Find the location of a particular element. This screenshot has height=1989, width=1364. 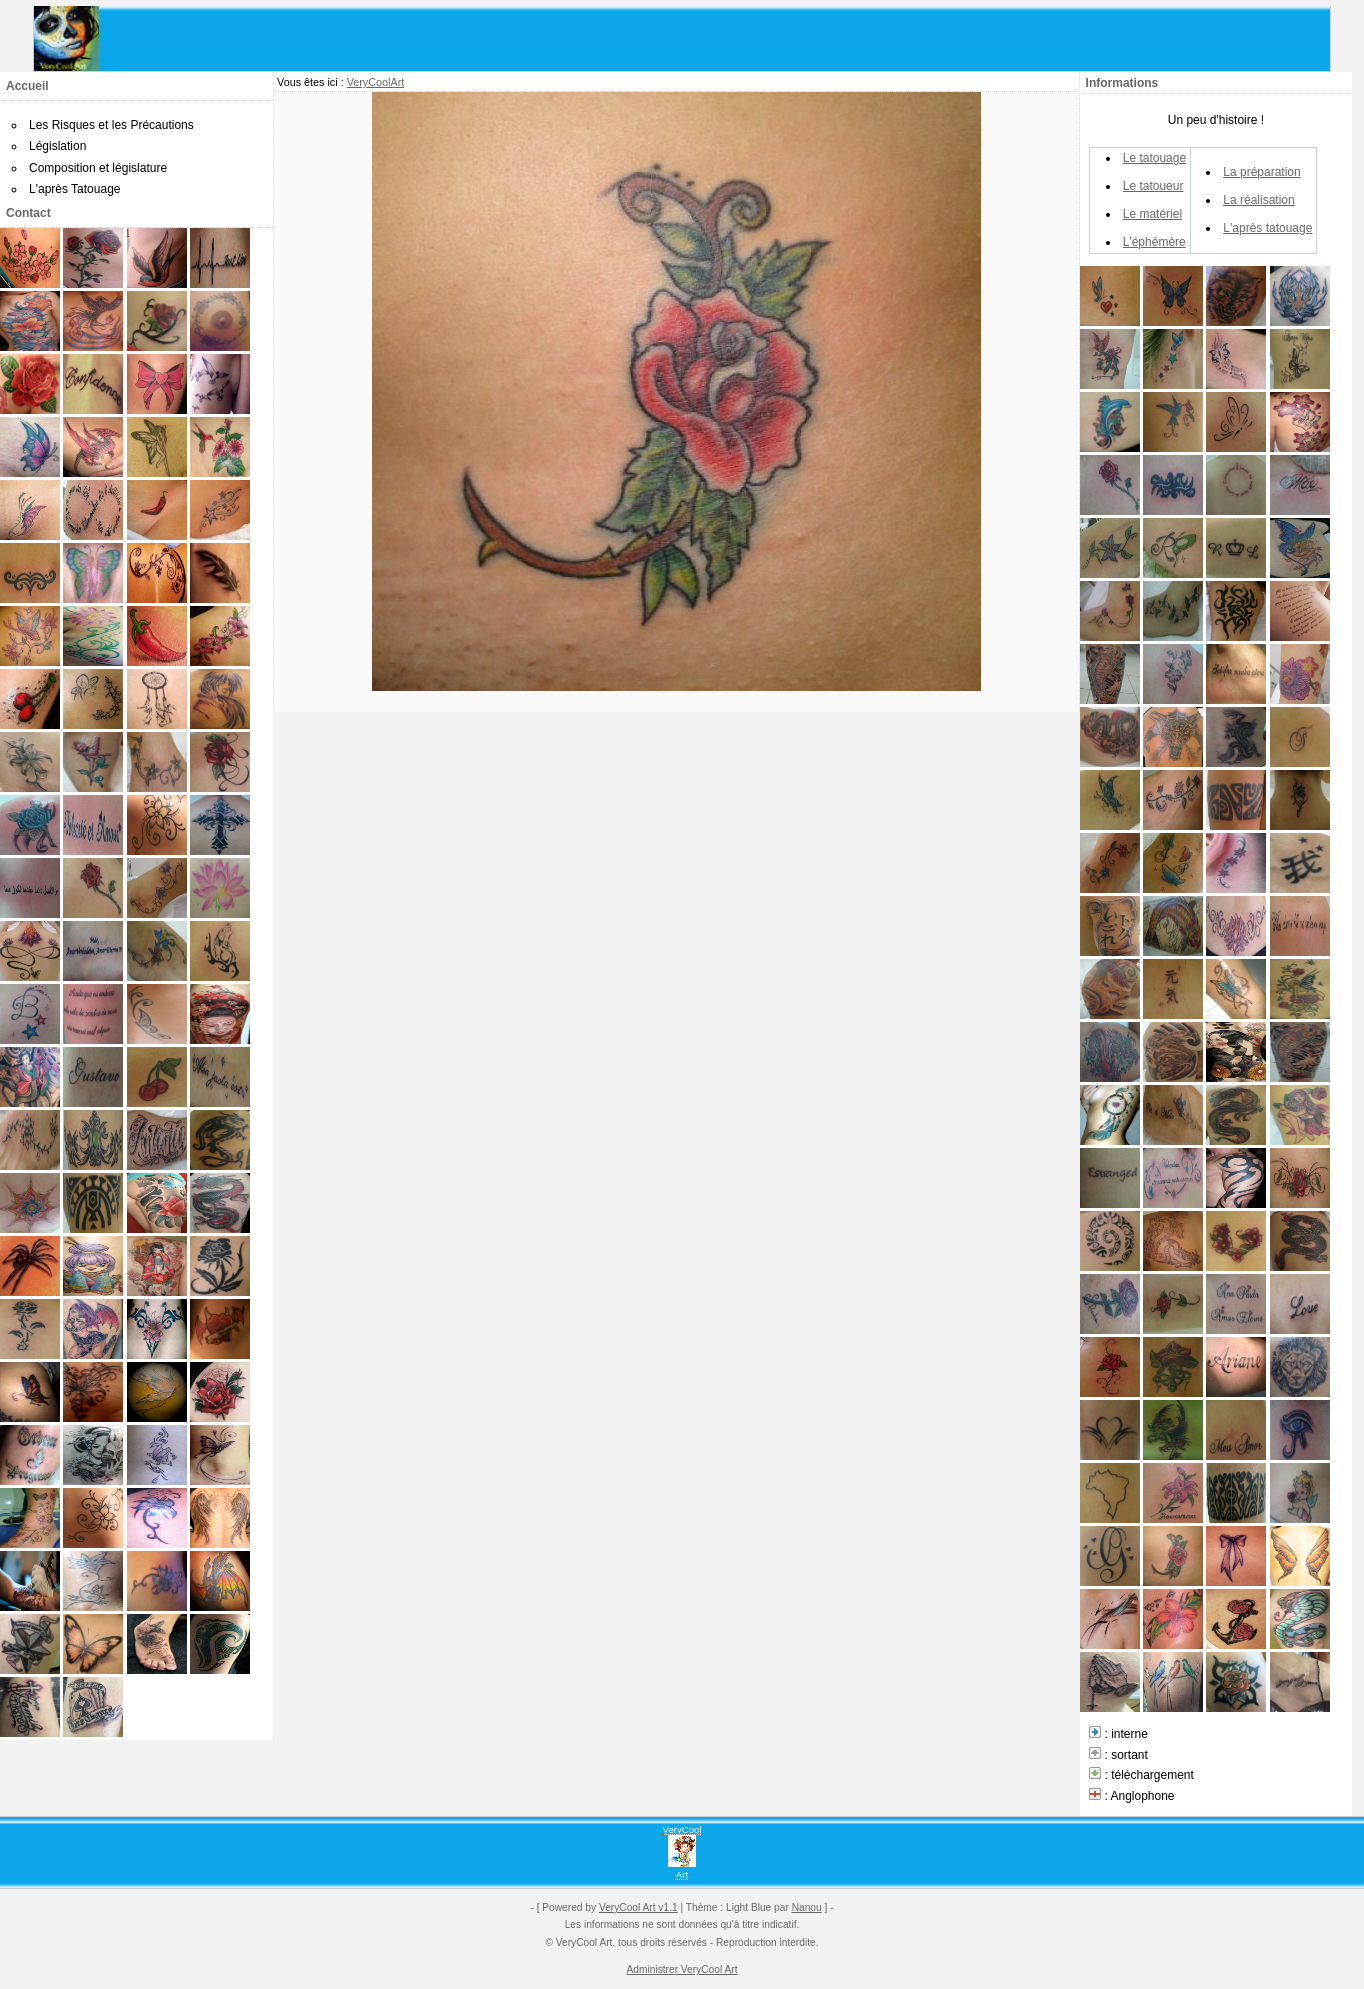

La réalisation is located at coordinates (1258, 200).